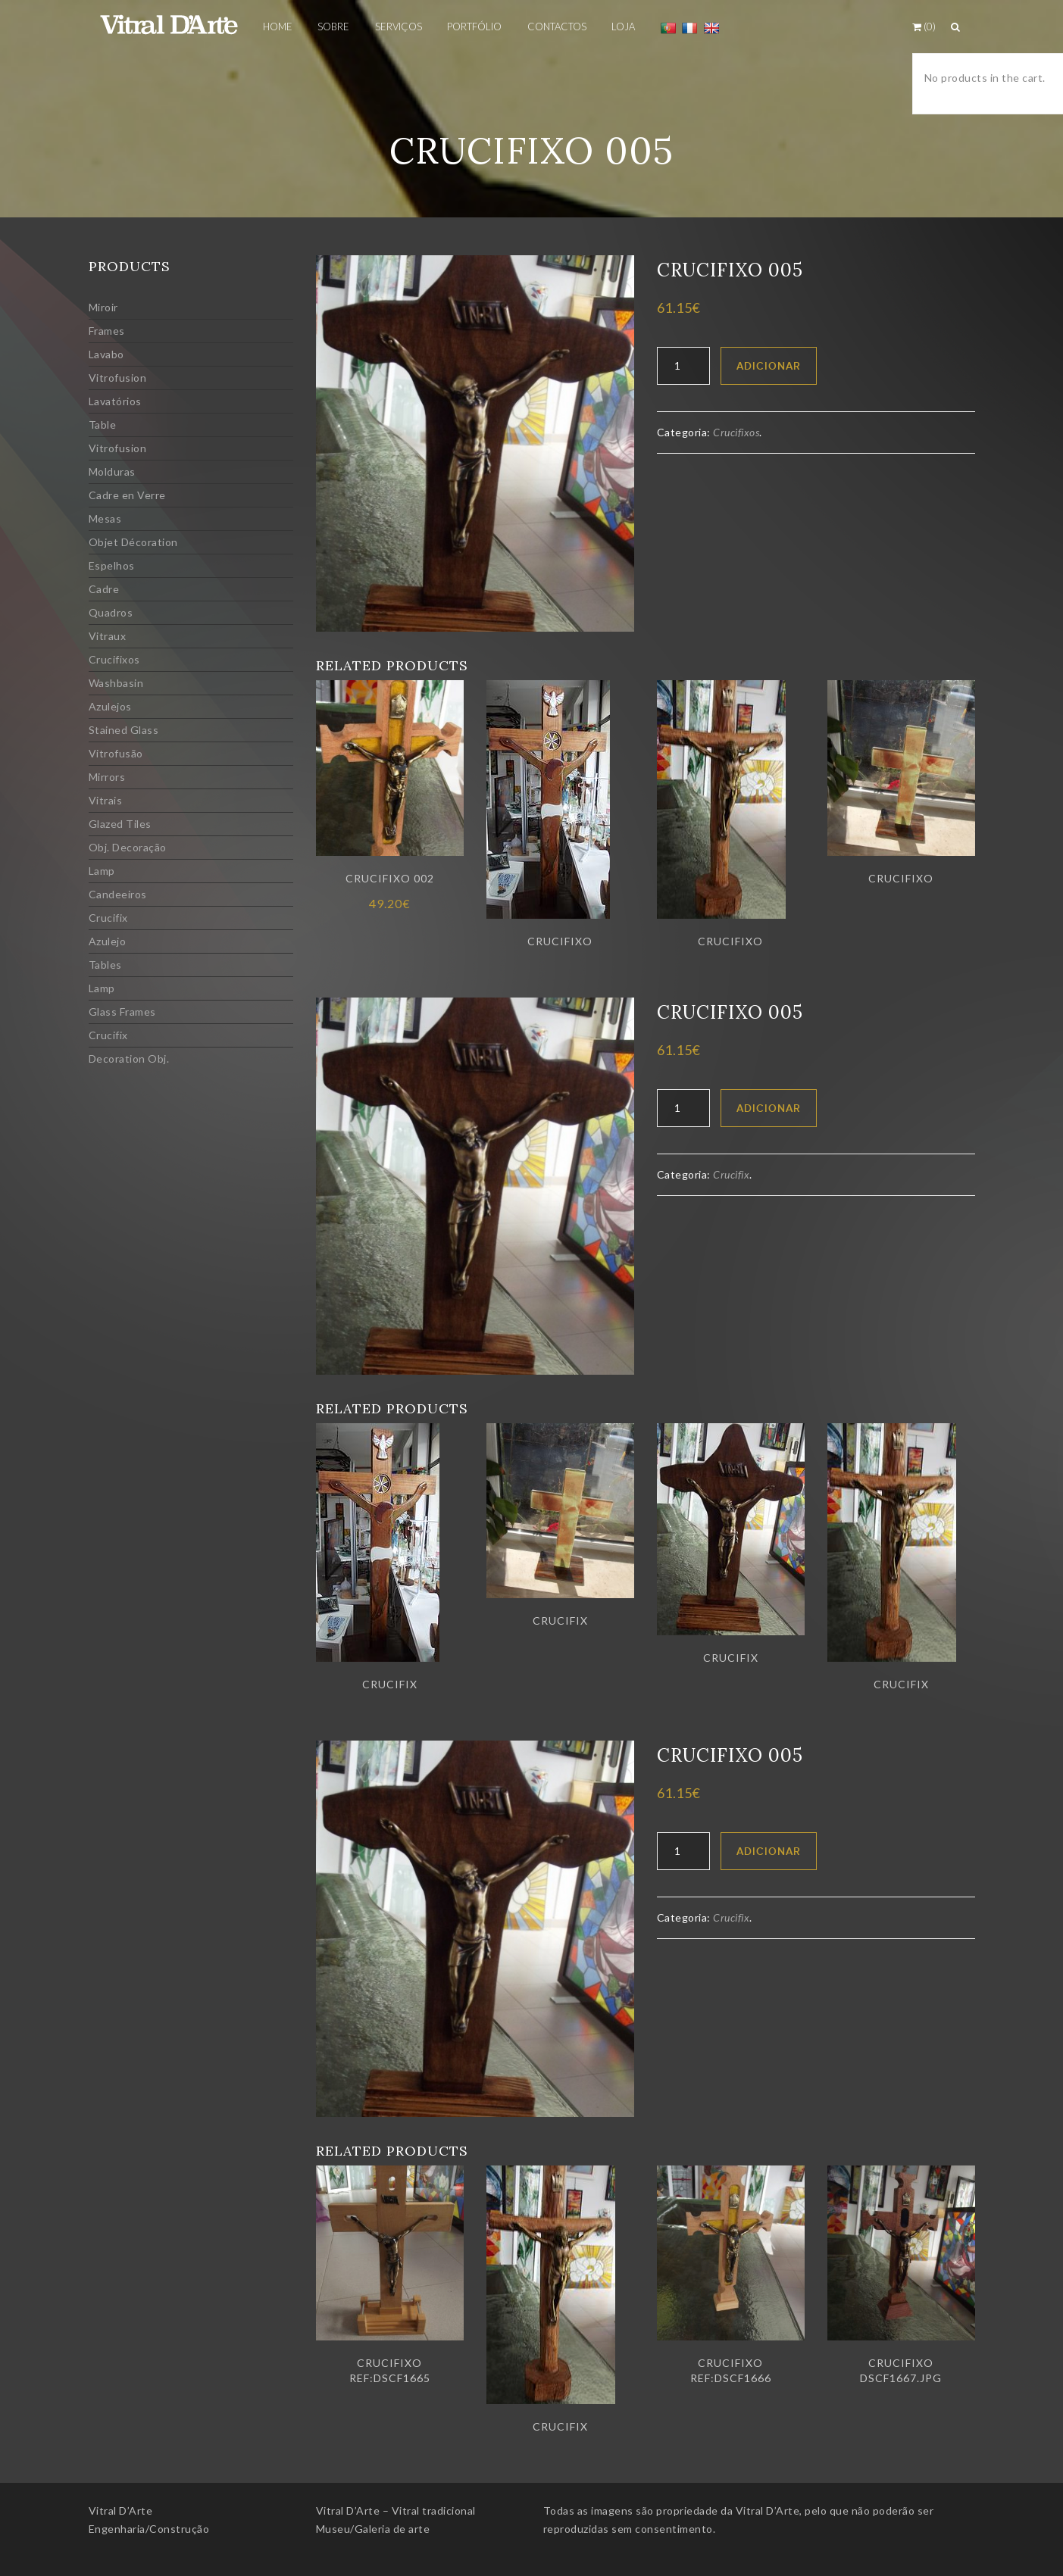 The height and width of the screenshot is (2576, 1063). I want to click on Miroir, so click(103, 307).